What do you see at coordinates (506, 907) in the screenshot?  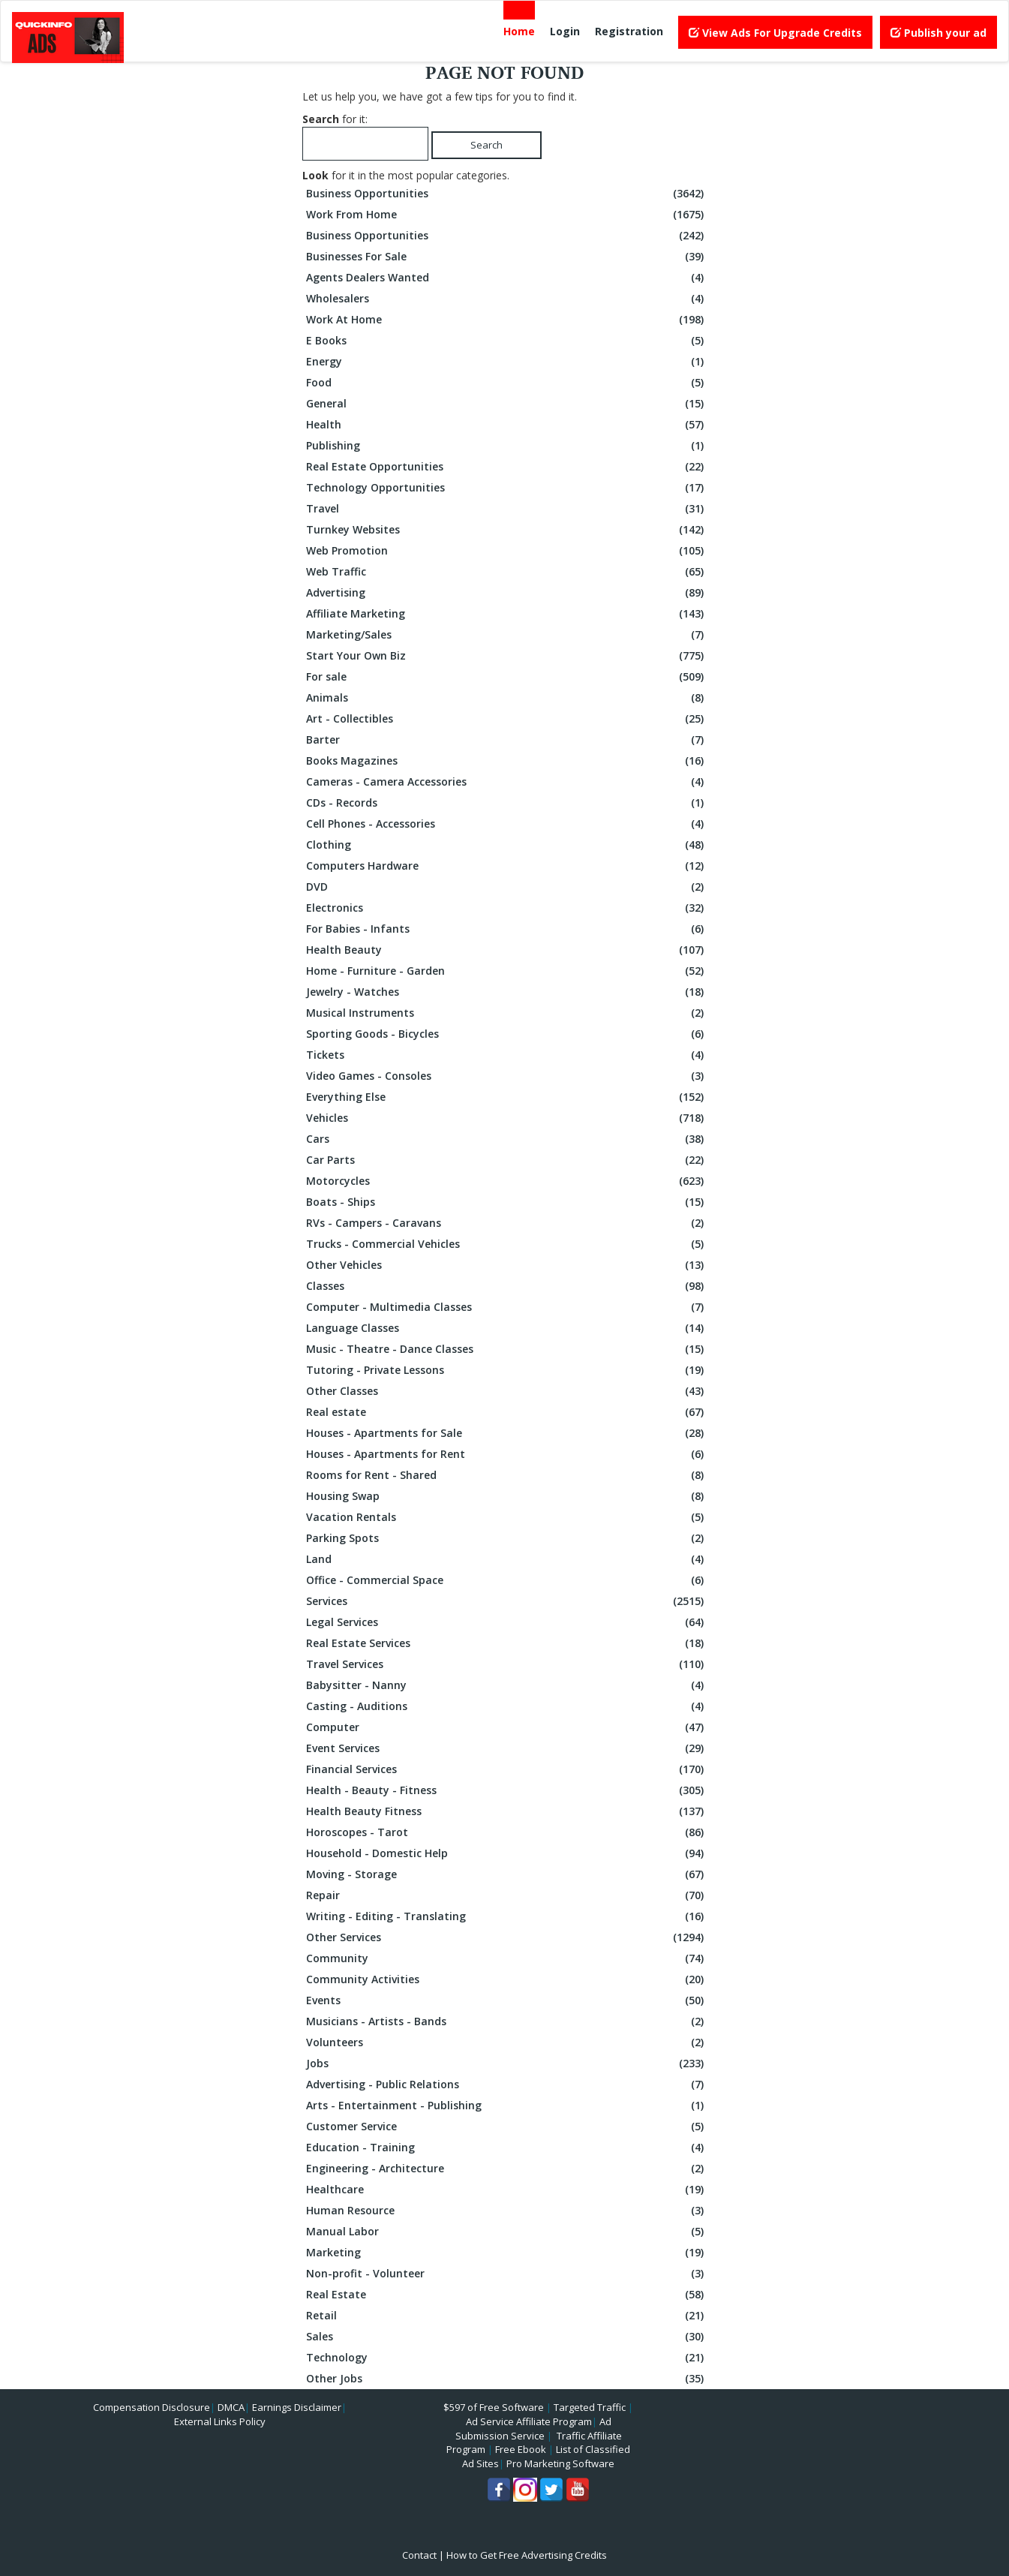 I see `Electronics` at bounding box center [506, 907].